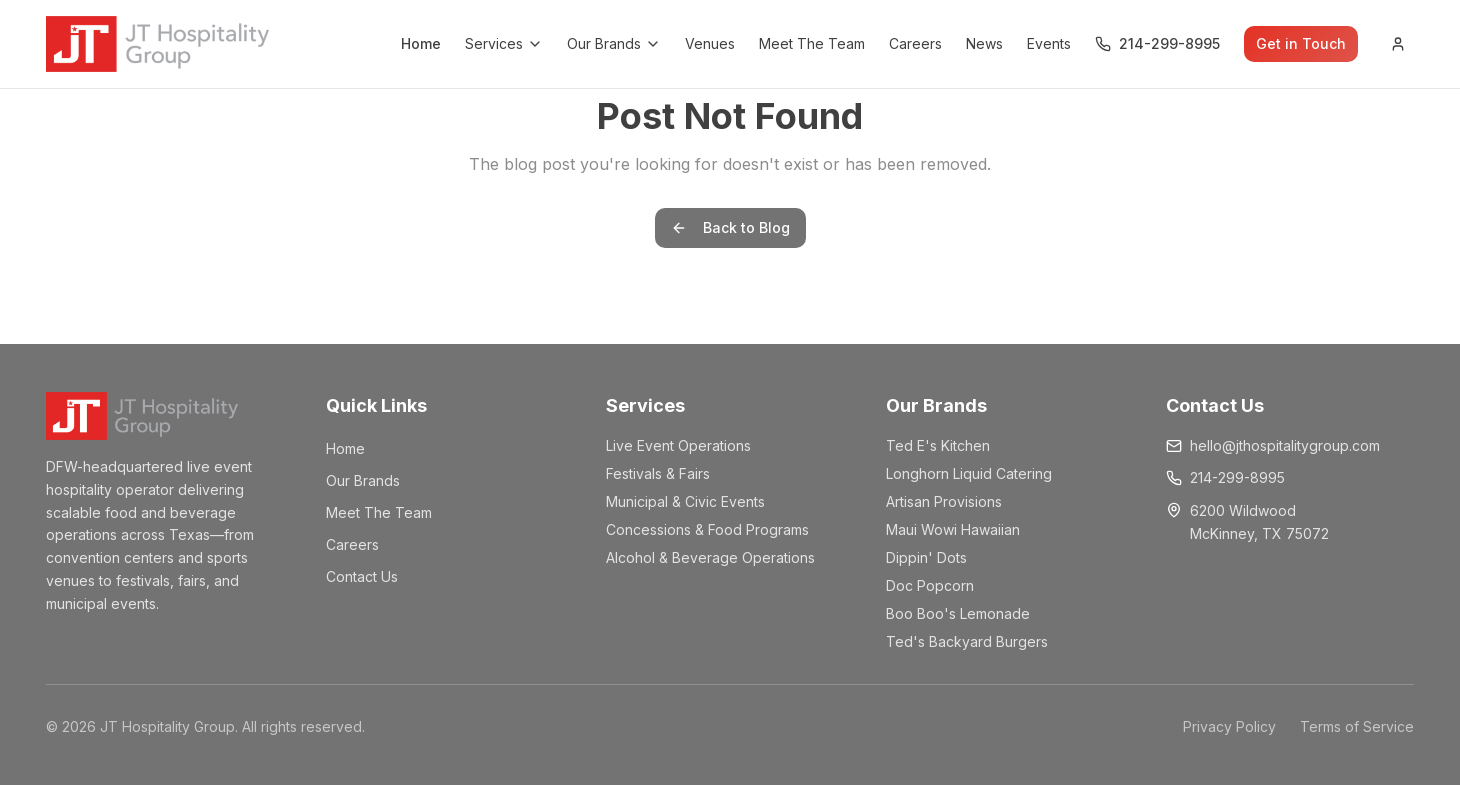 The width and height of the screenshot is (1460, 785). I want to click on Venues, so click(710, 43).